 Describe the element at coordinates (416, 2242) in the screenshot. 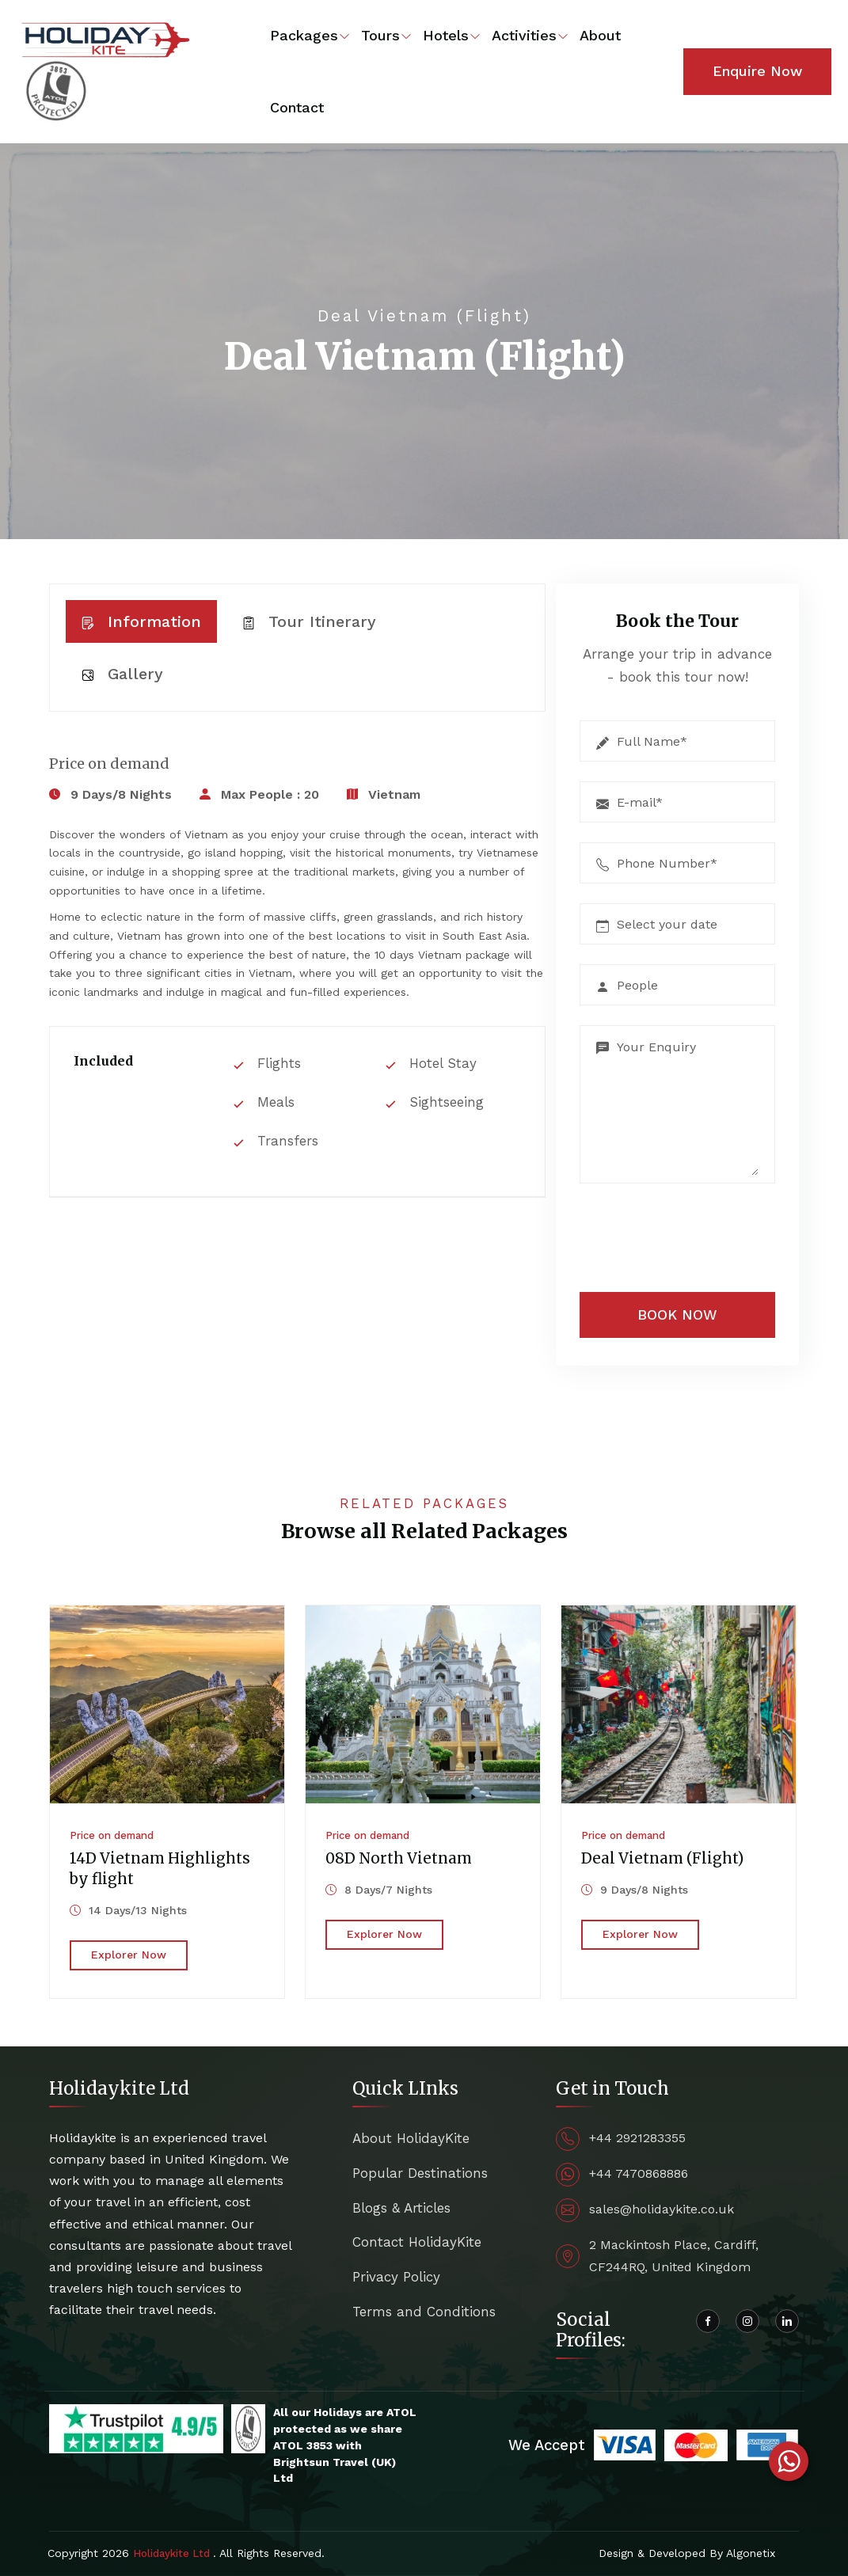

I see `Contact HolidayKite` at that location.